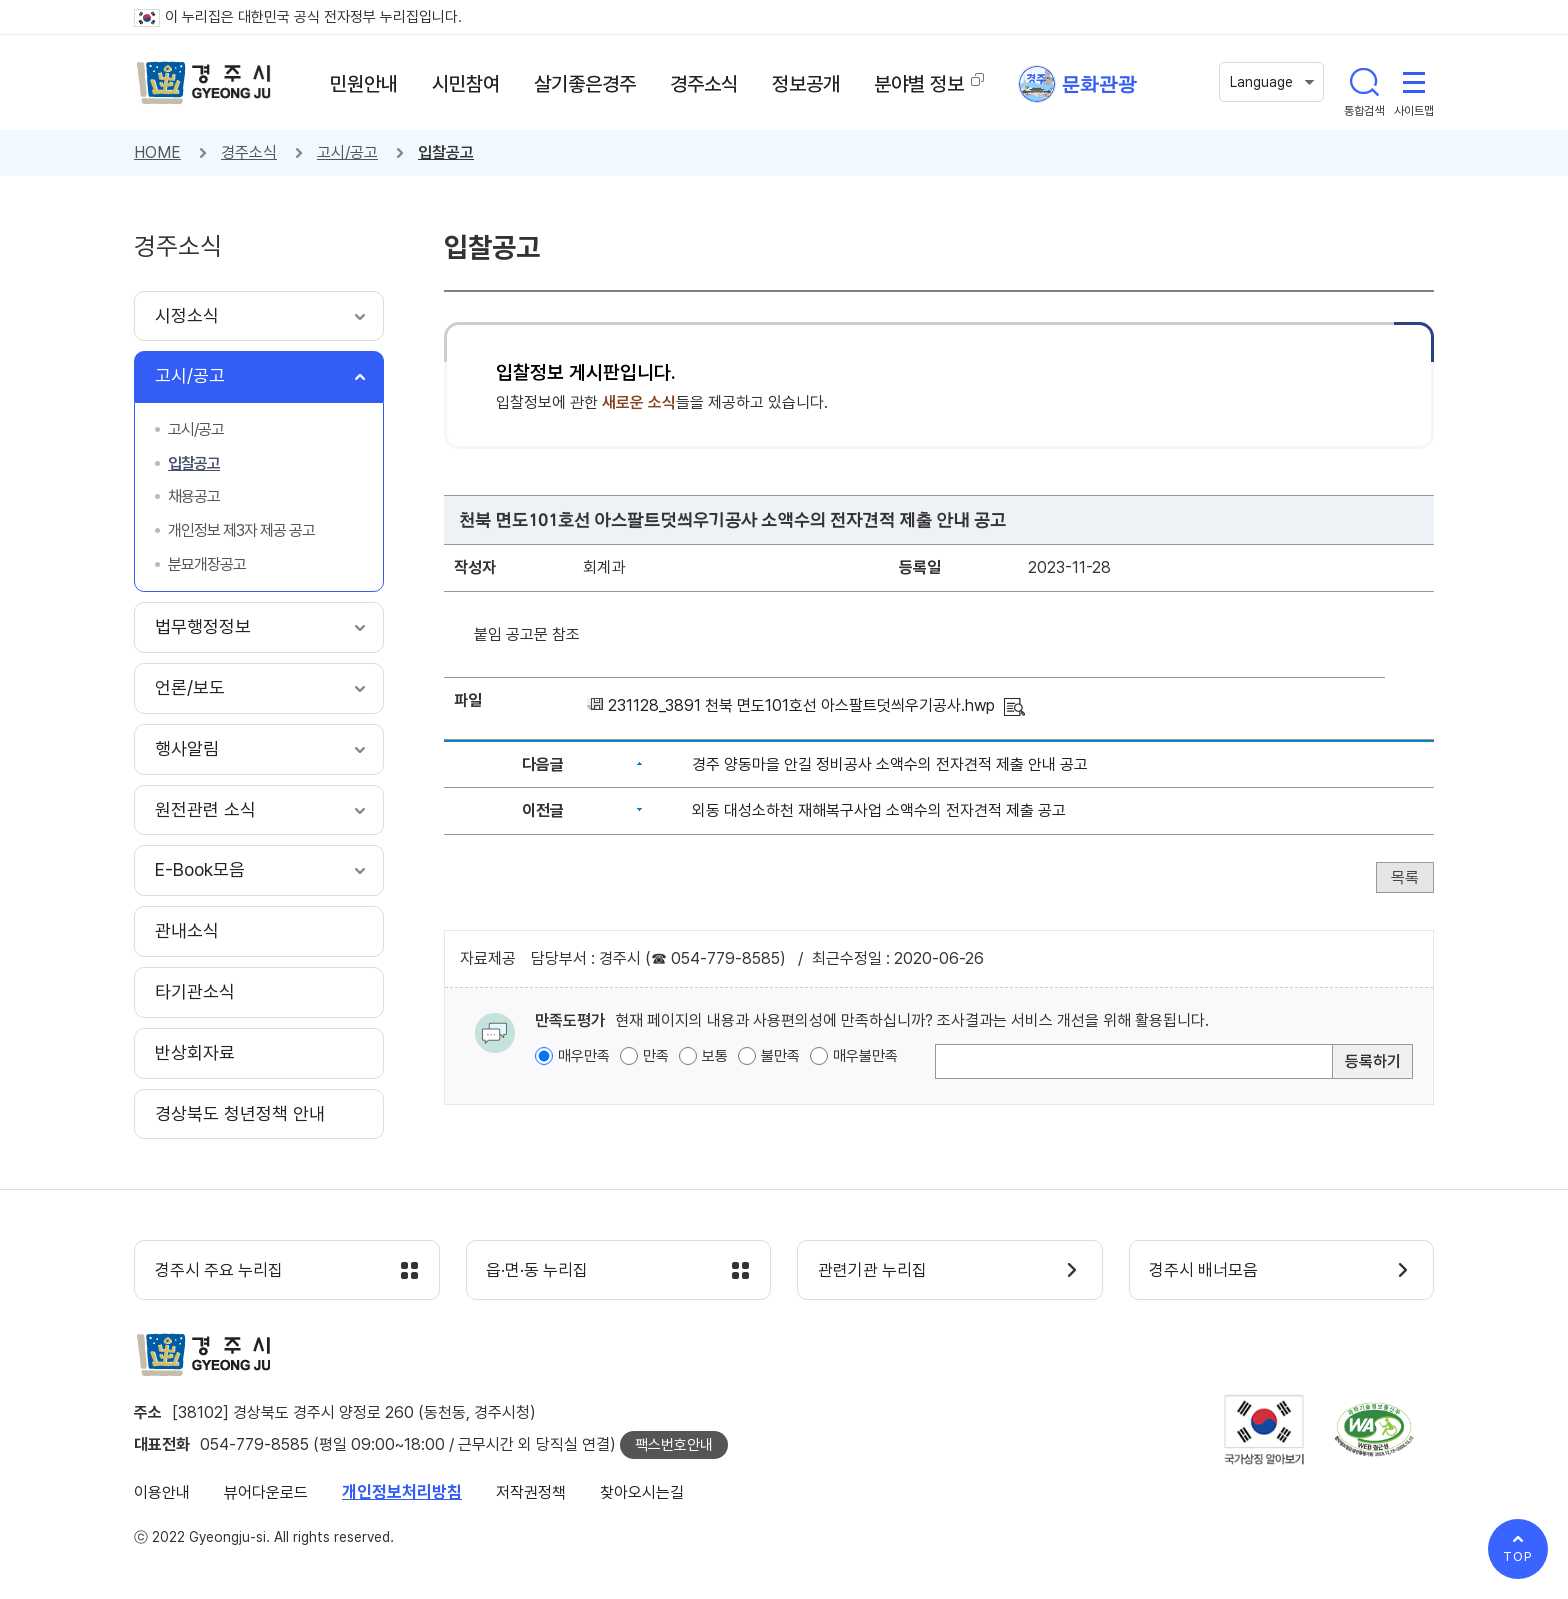  I want to click on 경주시 배너모음, so click(1204, 1271).